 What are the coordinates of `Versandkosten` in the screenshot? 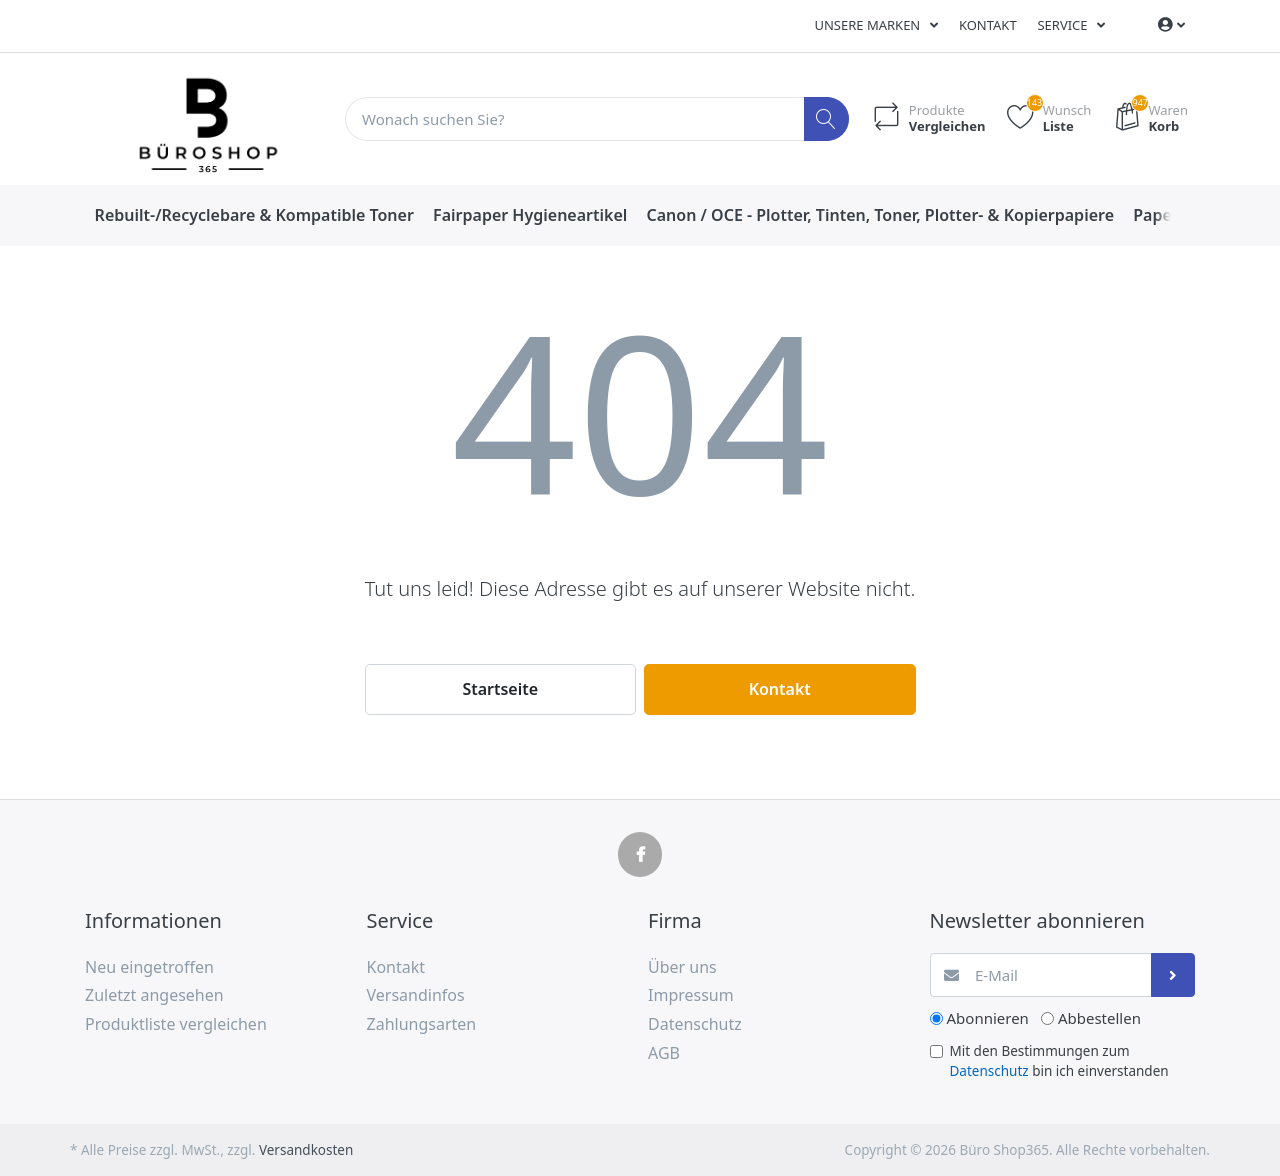 It's located at (306, 1150).